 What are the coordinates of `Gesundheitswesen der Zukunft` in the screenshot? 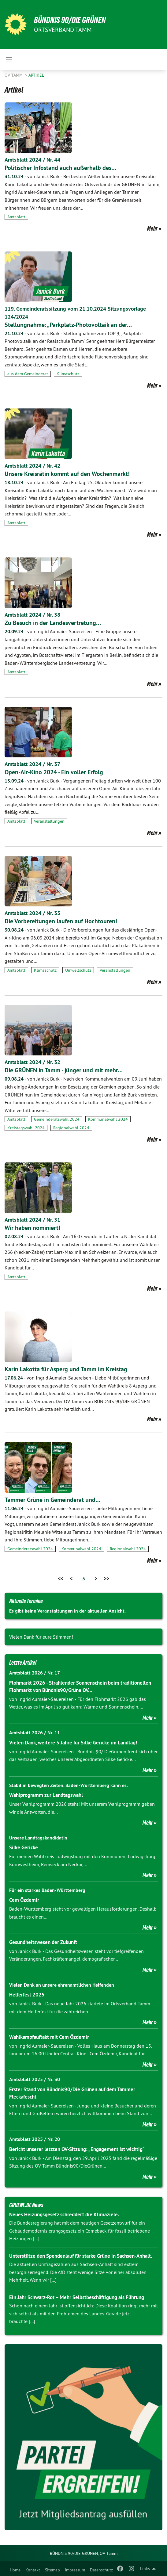 It's located at (43, 1942).